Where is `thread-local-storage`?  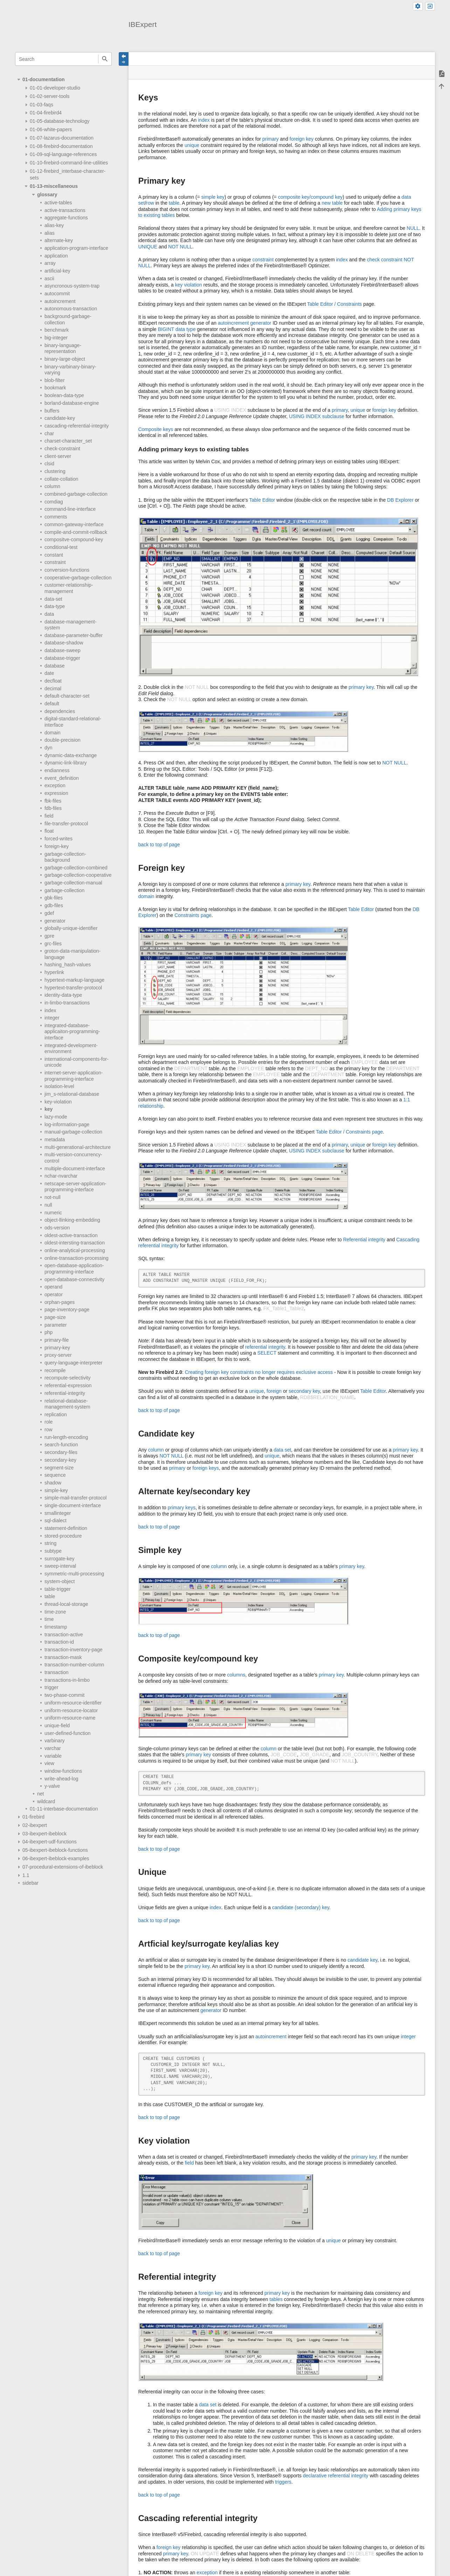
thread-local-storage is located at coordinates (66, 1604).